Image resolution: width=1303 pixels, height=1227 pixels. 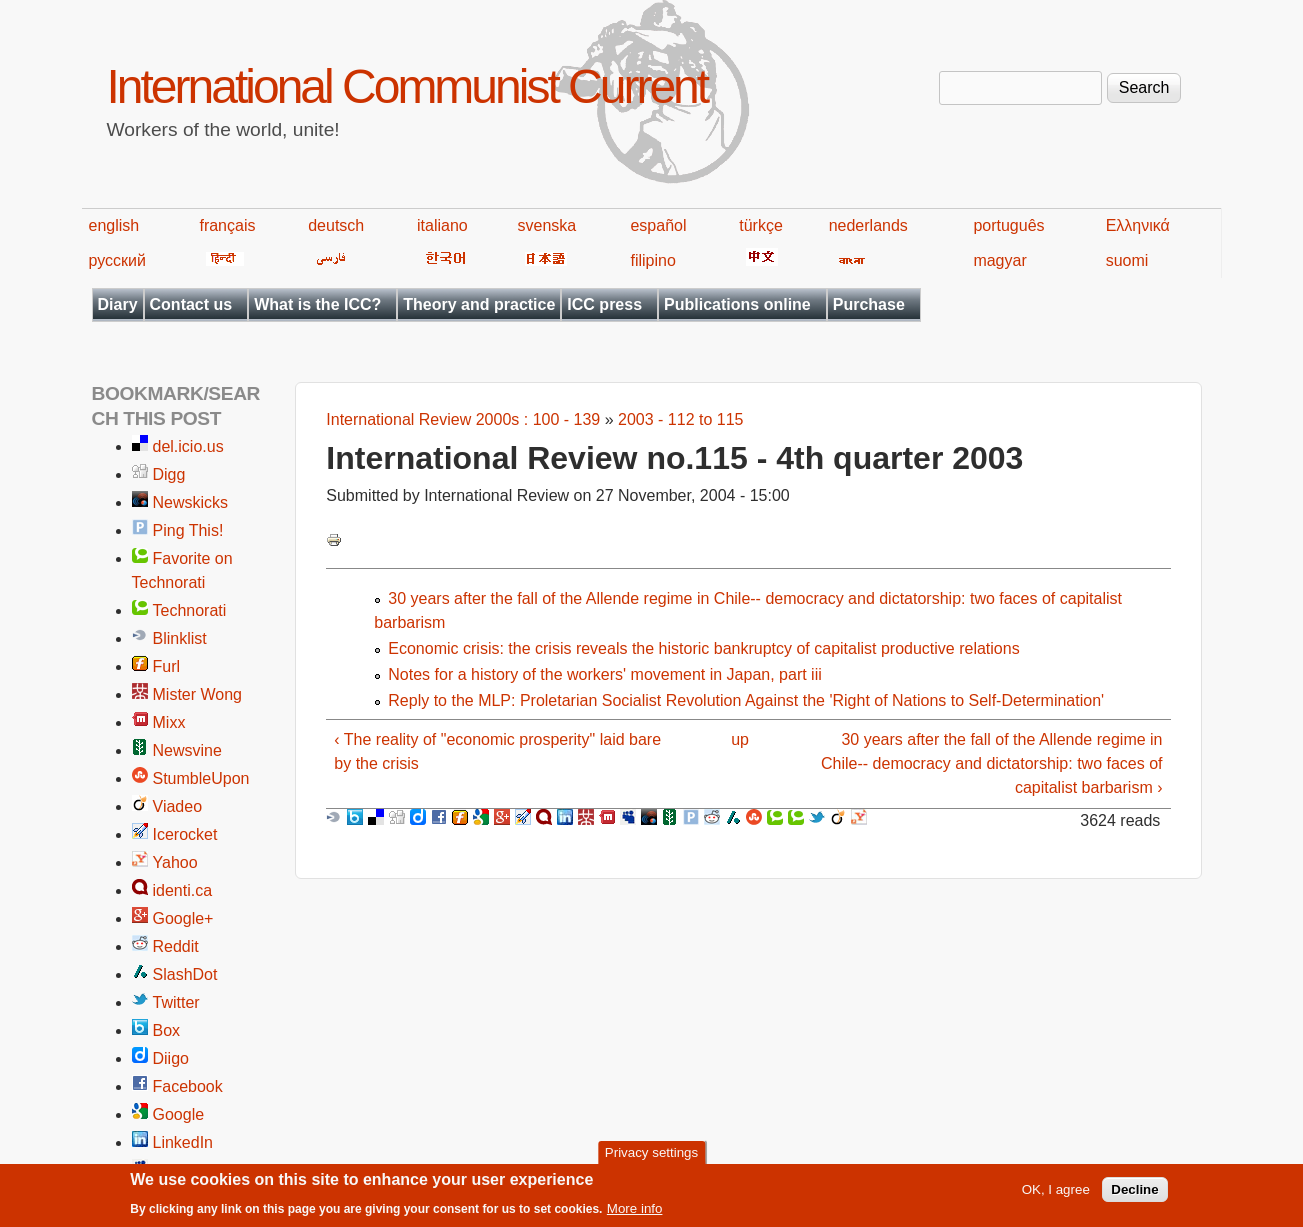 What do you see at coordinates (169, 474) in the screenshot?
I see `Digg` at bounding box center [169, 474].